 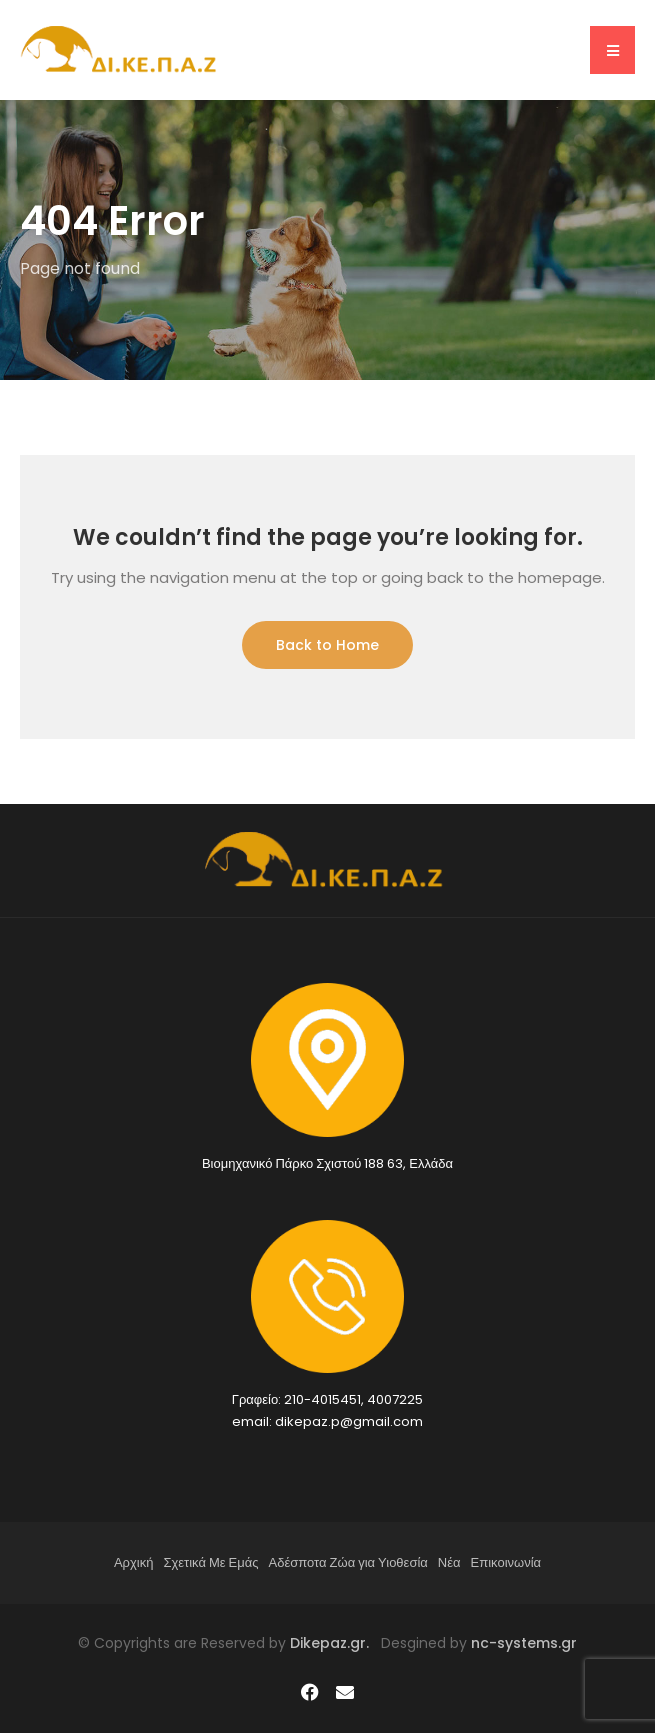 I want to click on Back to Home, so click(x=327, y=645).